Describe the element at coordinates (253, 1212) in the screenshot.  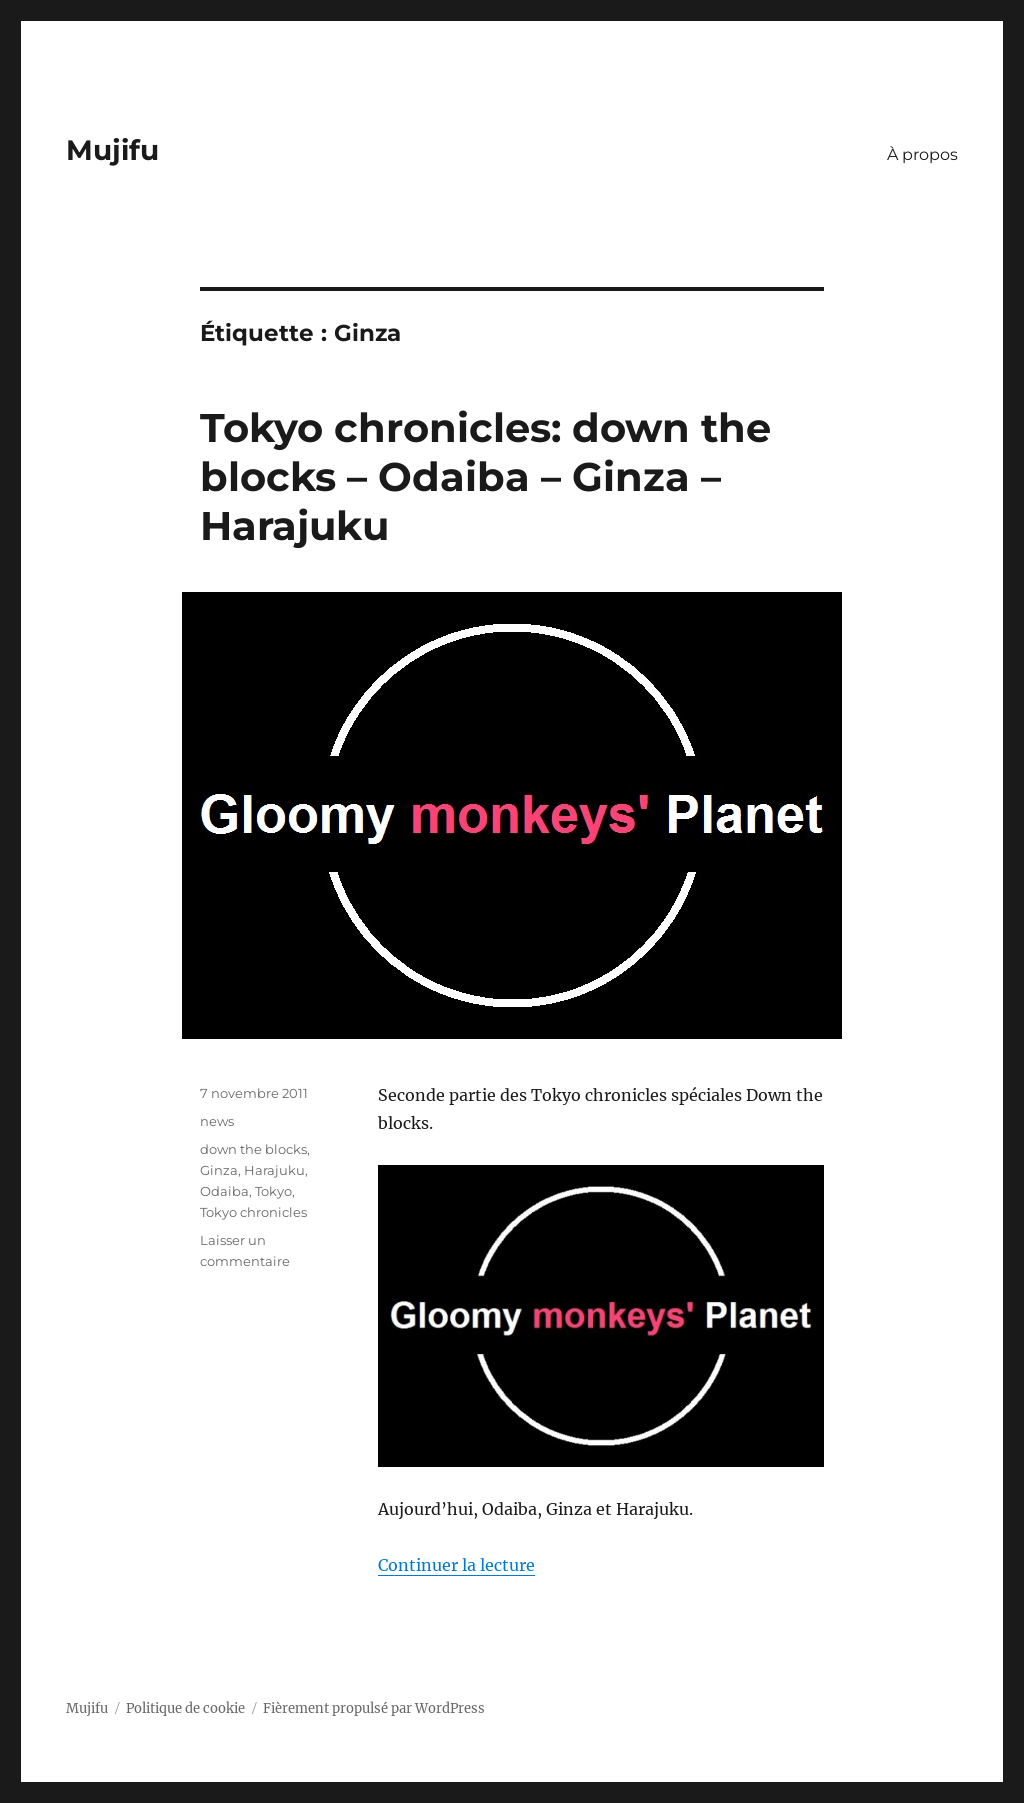
I see `Tokyo chronicles` at that location.